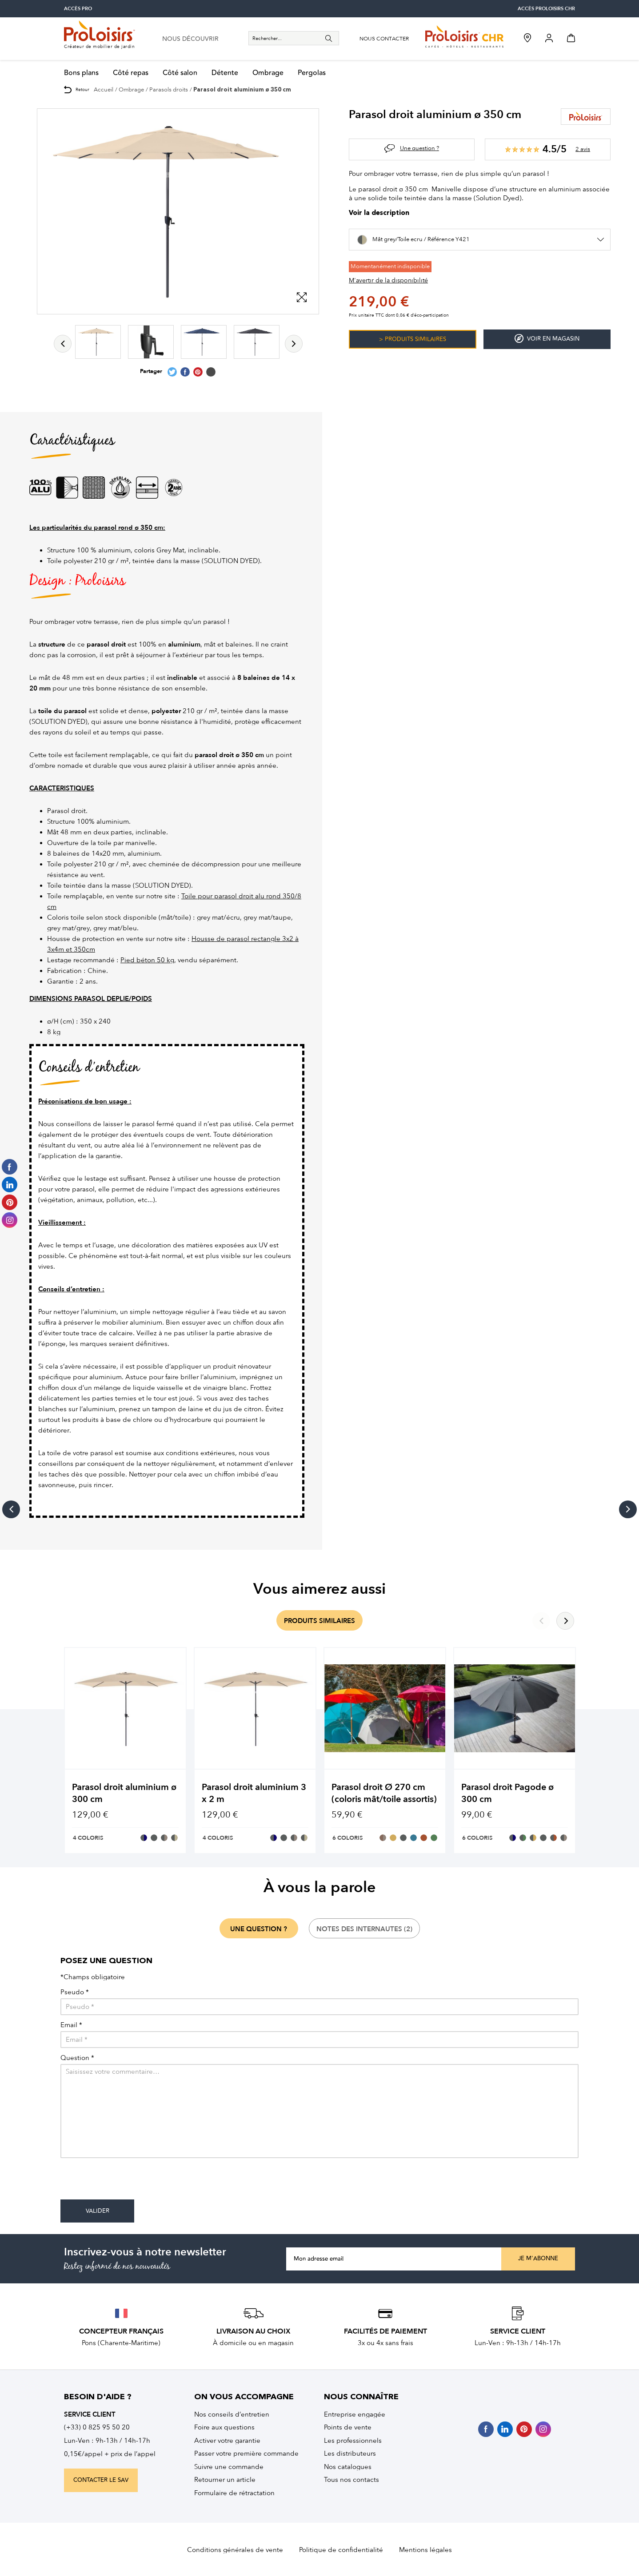  What do you see at coordinates (168, 89) in the screenshot?
I see `Parasols droits` at bounding box center [168, 89].